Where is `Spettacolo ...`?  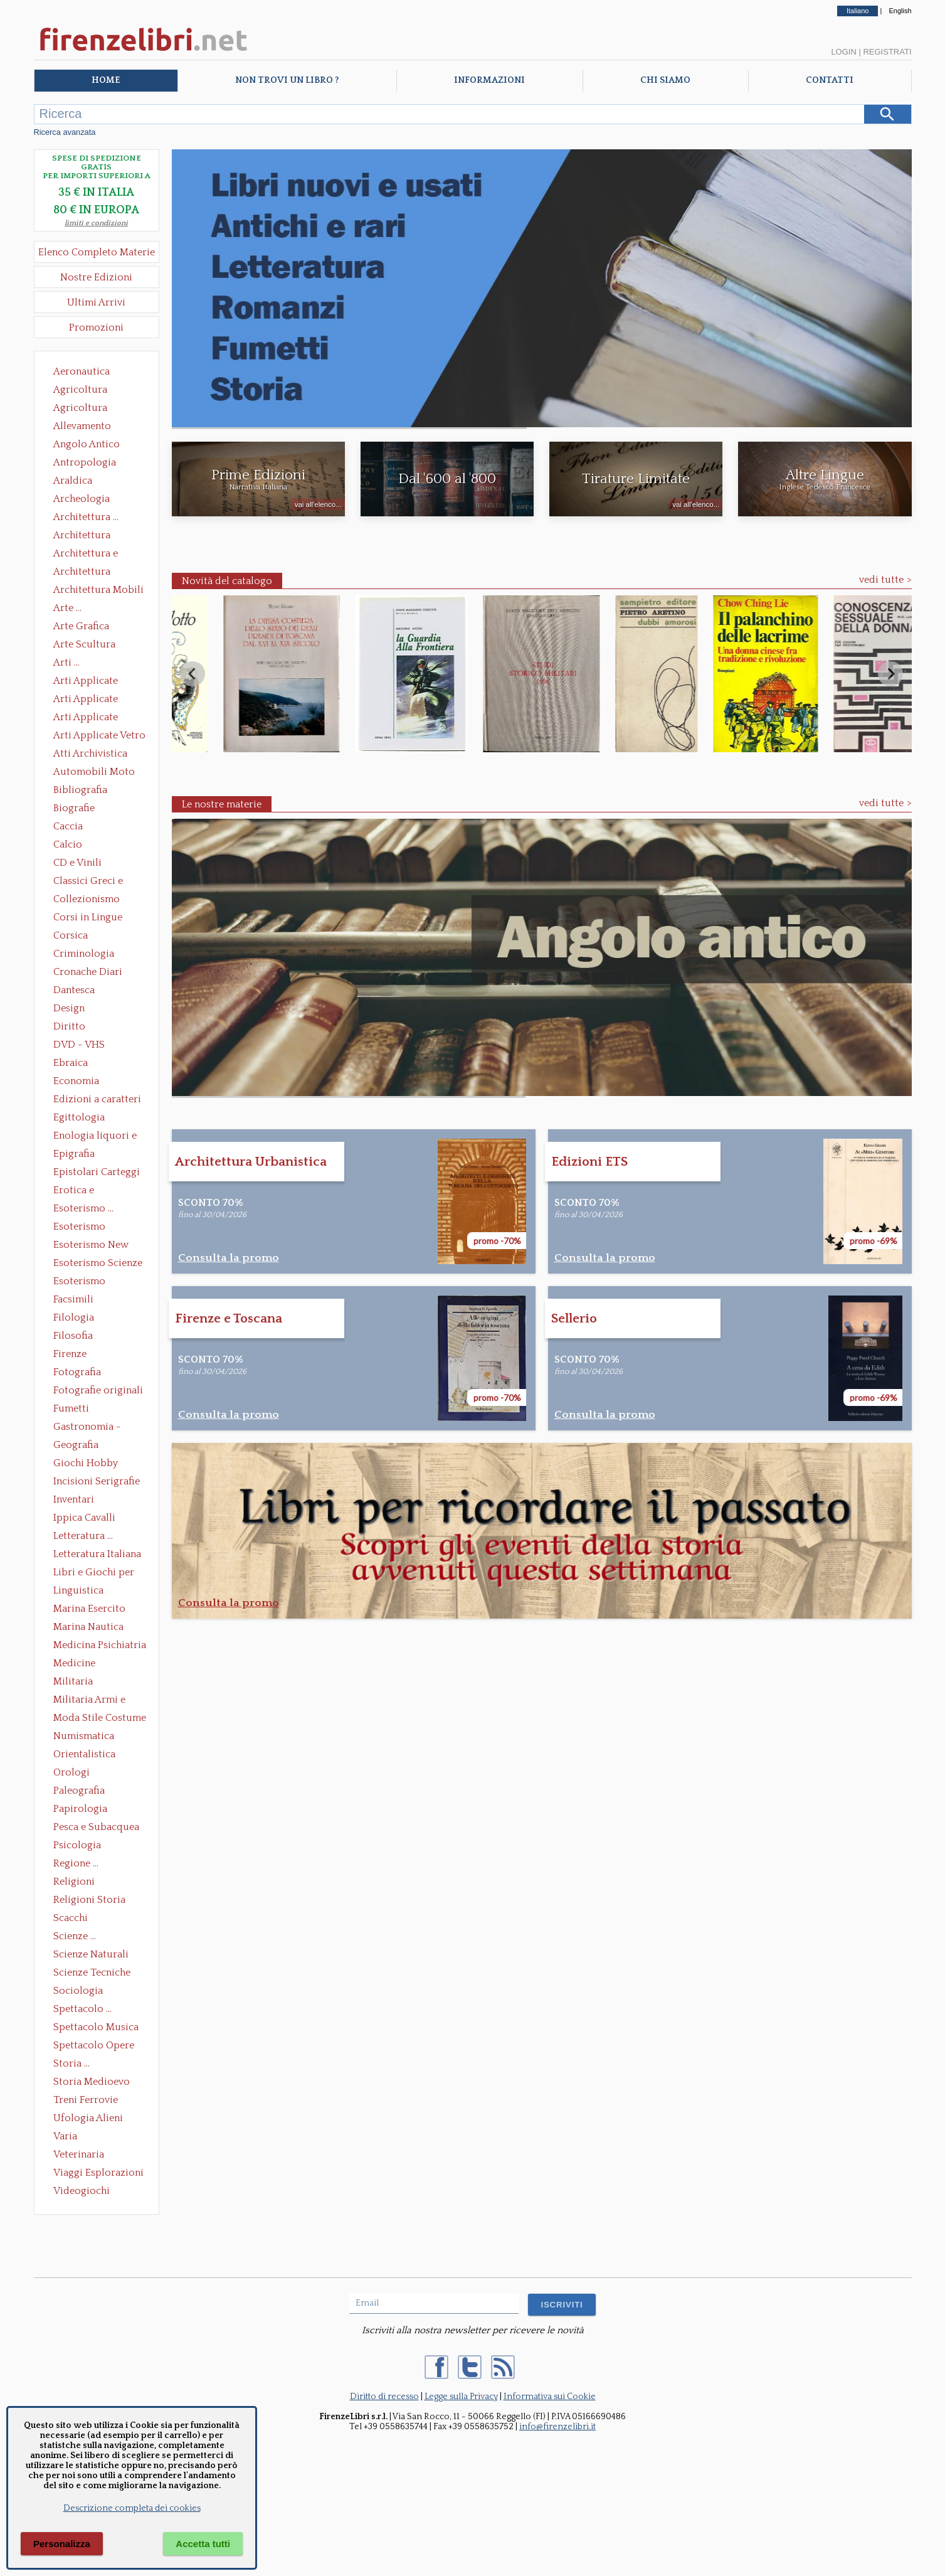
Spettacolo ... is located at coordinates (82, 2008).